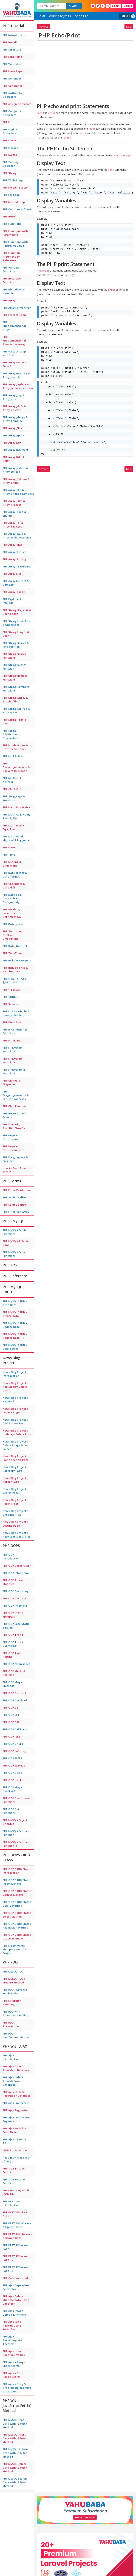  Describe the element at coordinates (15, 980) in the screenshot. I see `PHP $_GET $_POST $_REQUEST` at that location.